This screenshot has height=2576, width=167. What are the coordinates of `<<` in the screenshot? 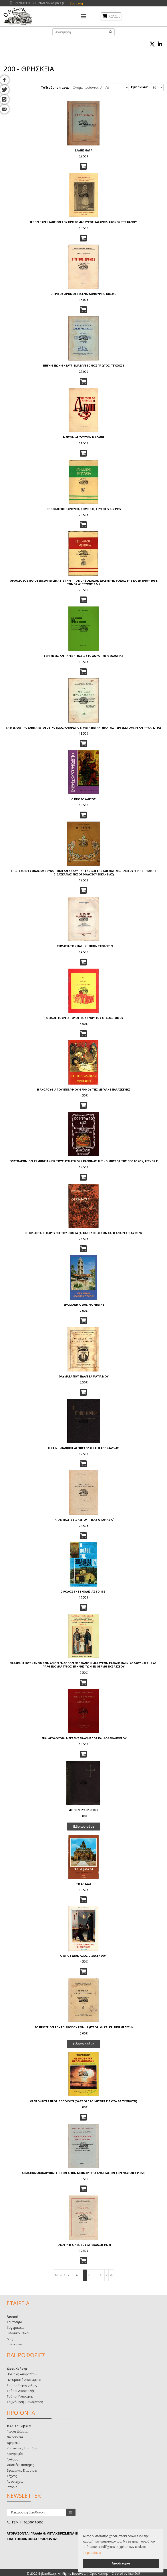 It's located at (56, 2275).